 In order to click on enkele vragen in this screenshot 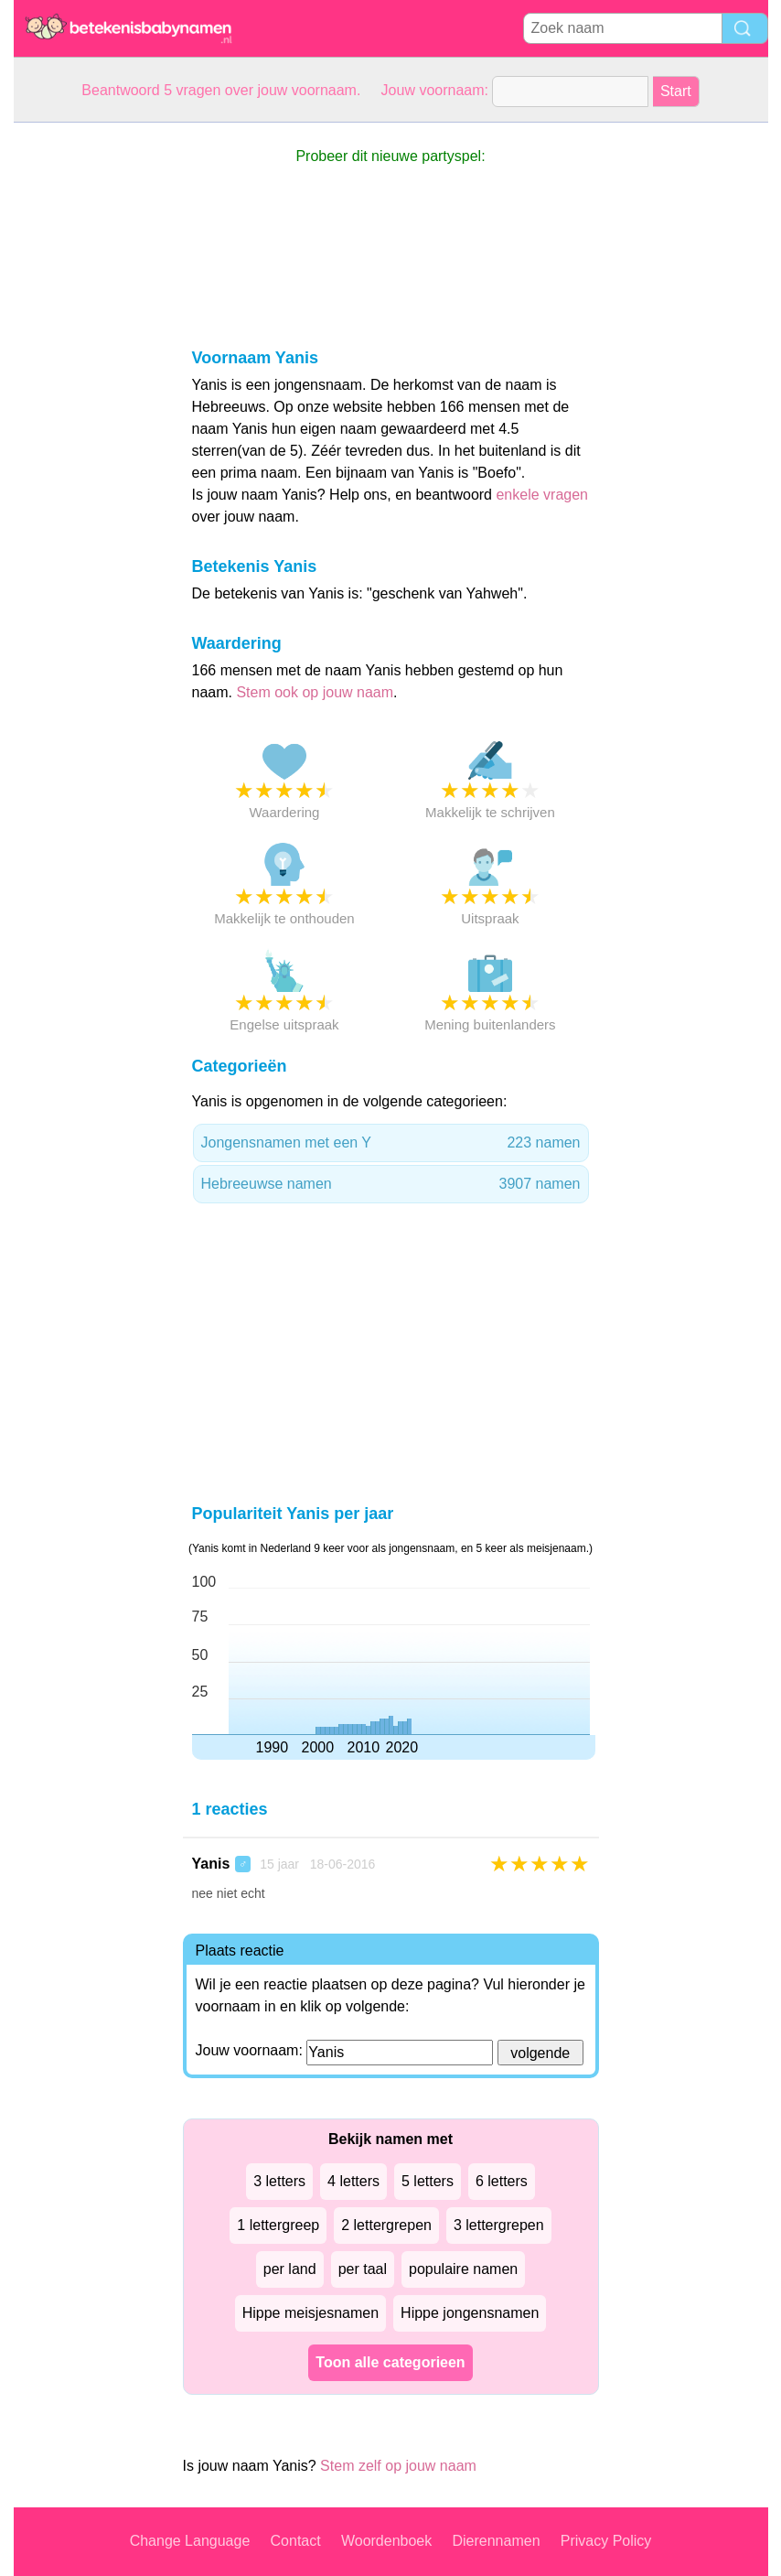, I will do `click(542, 494)`.